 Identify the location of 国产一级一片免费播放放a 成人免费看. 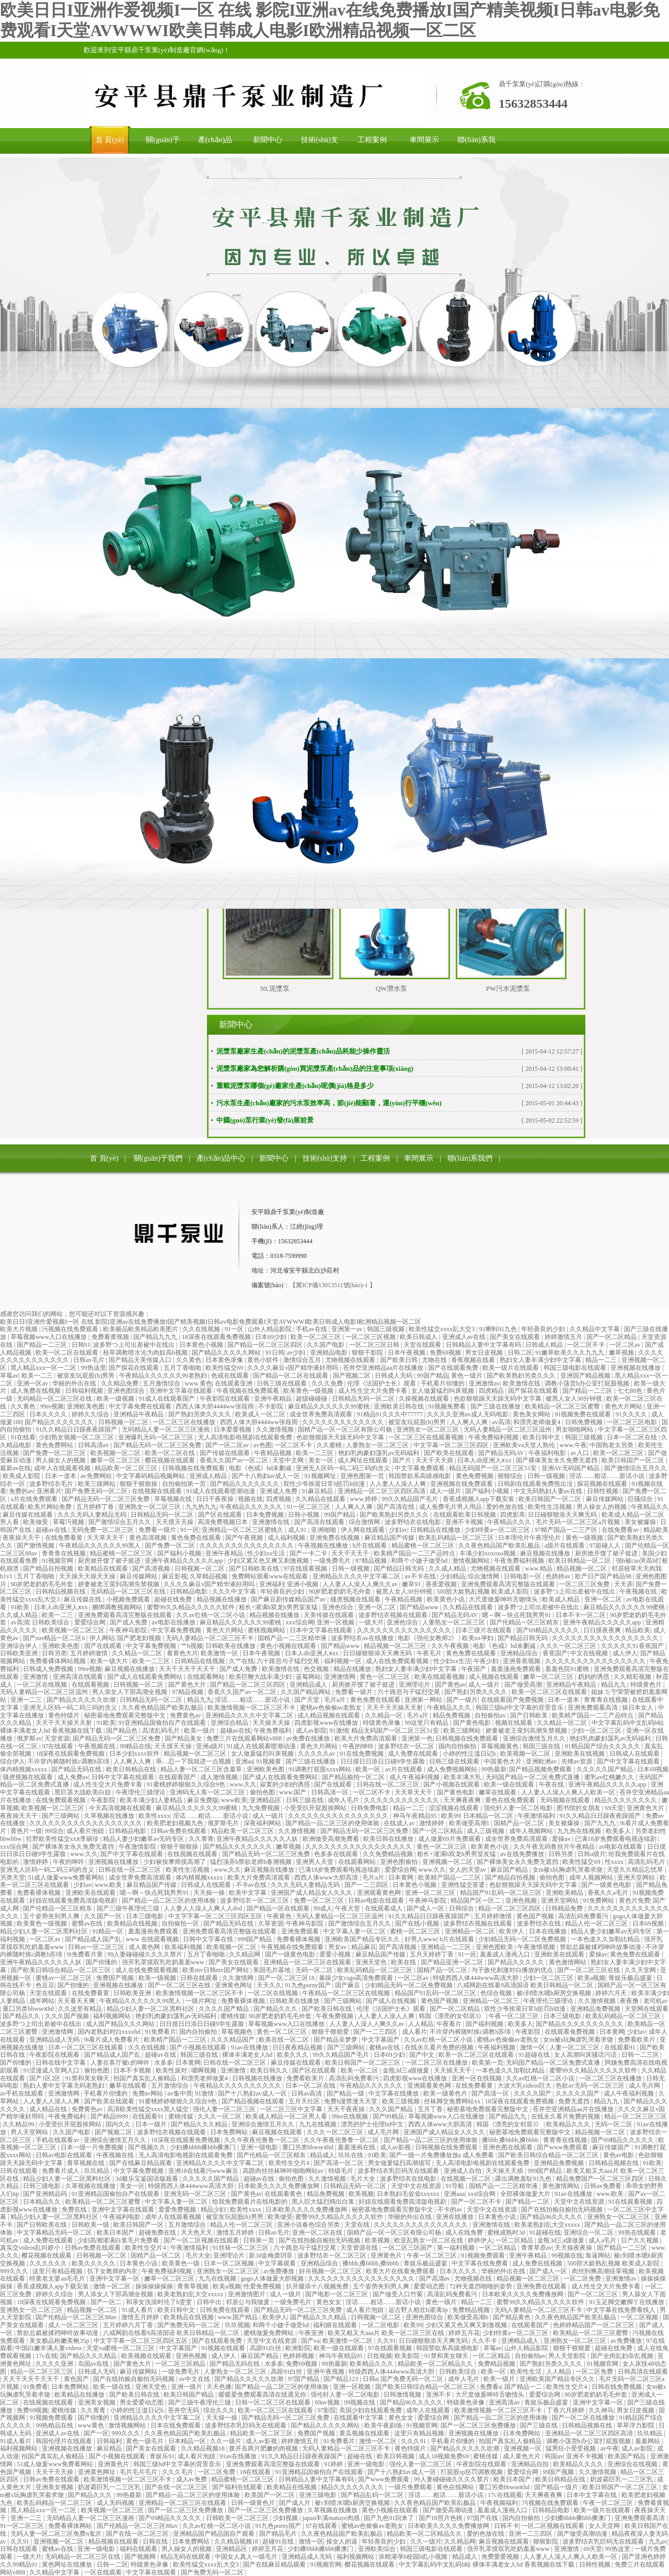
(442, 2155).